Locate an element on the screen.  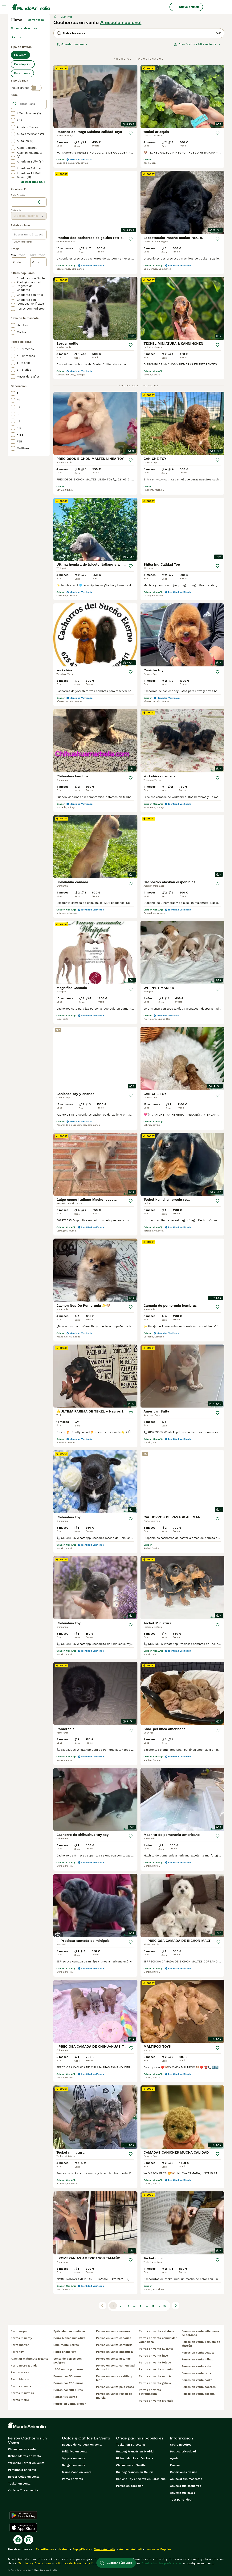
perros en venta pais vasco is located at coordinates (115, 2387).